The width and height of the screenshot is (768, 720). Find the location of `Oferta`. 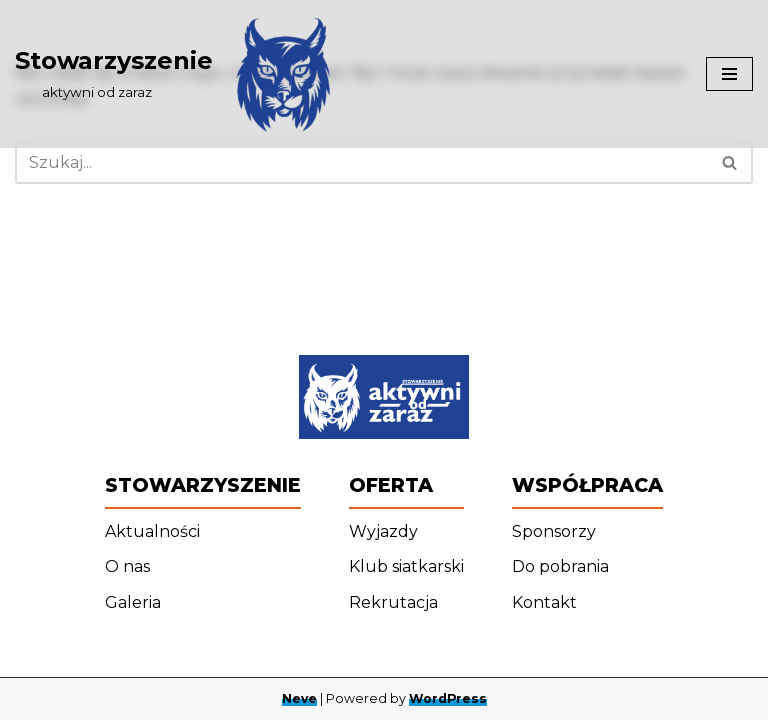

Oferta is located at coordinates (391, 485).